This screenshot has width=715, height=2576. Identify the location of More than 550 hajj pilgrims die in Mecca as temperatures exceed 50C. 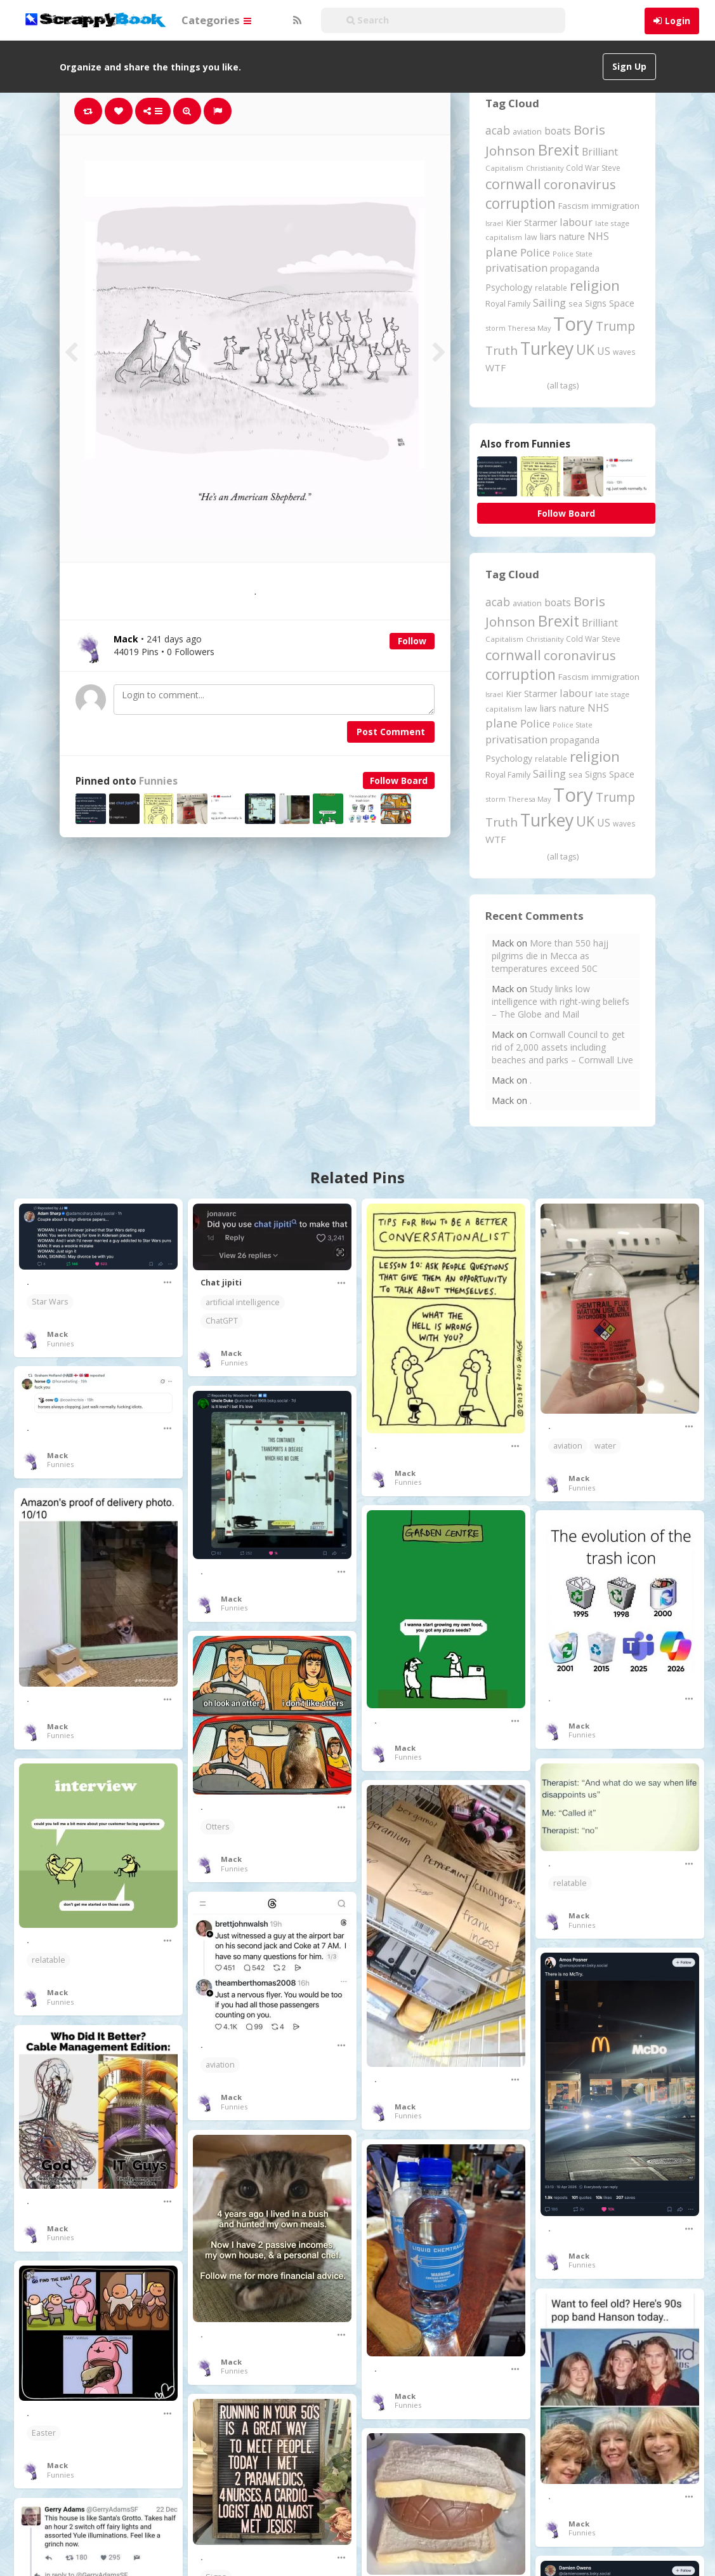
(550, 955).